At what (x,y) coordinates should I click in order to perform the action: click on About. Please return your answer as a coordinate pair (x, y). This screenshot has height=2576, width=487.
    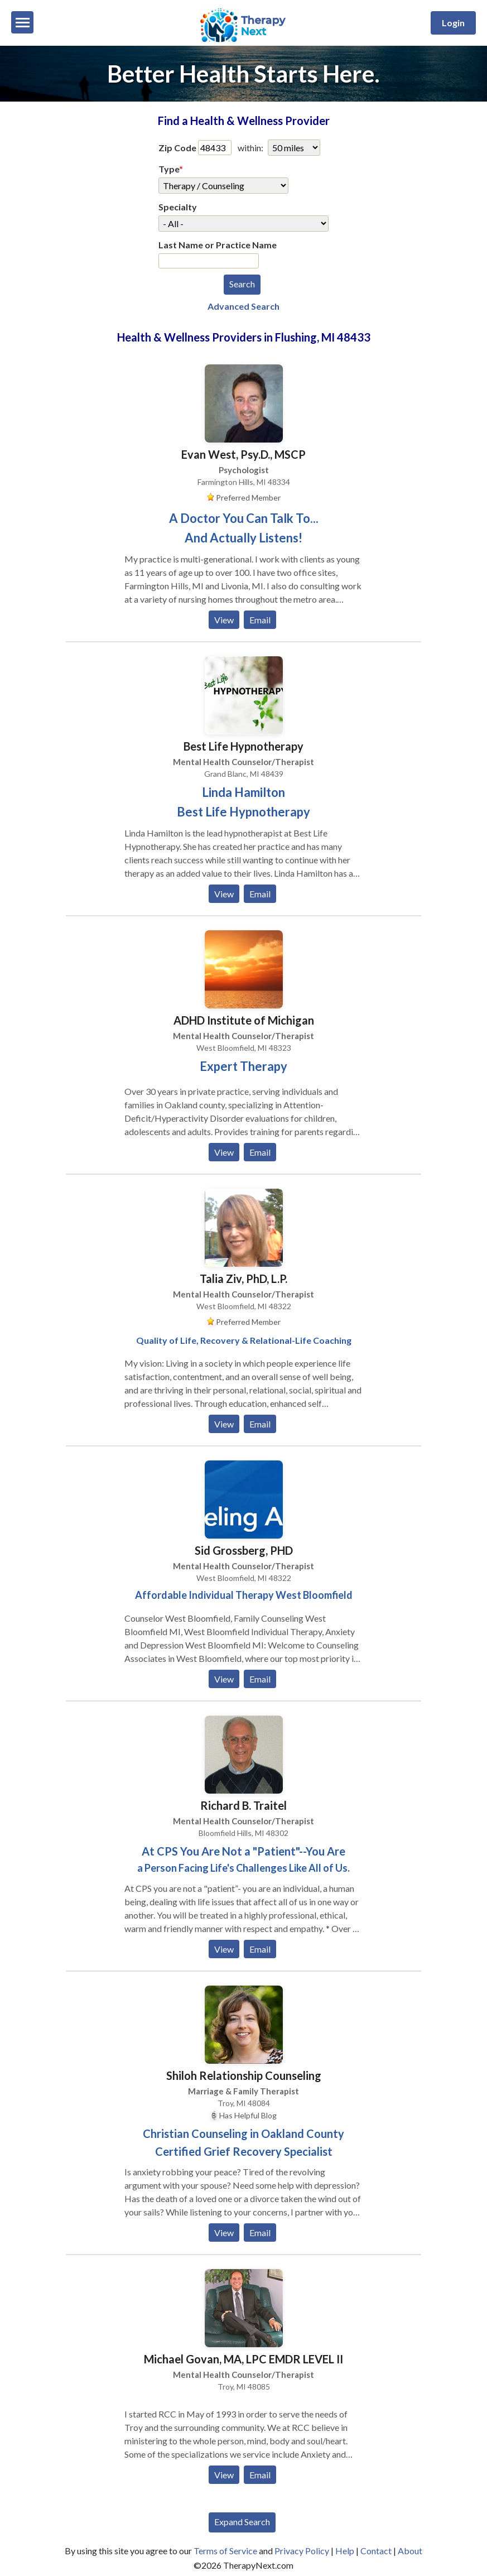
    Looking at the image, I should click on (410, 2550).